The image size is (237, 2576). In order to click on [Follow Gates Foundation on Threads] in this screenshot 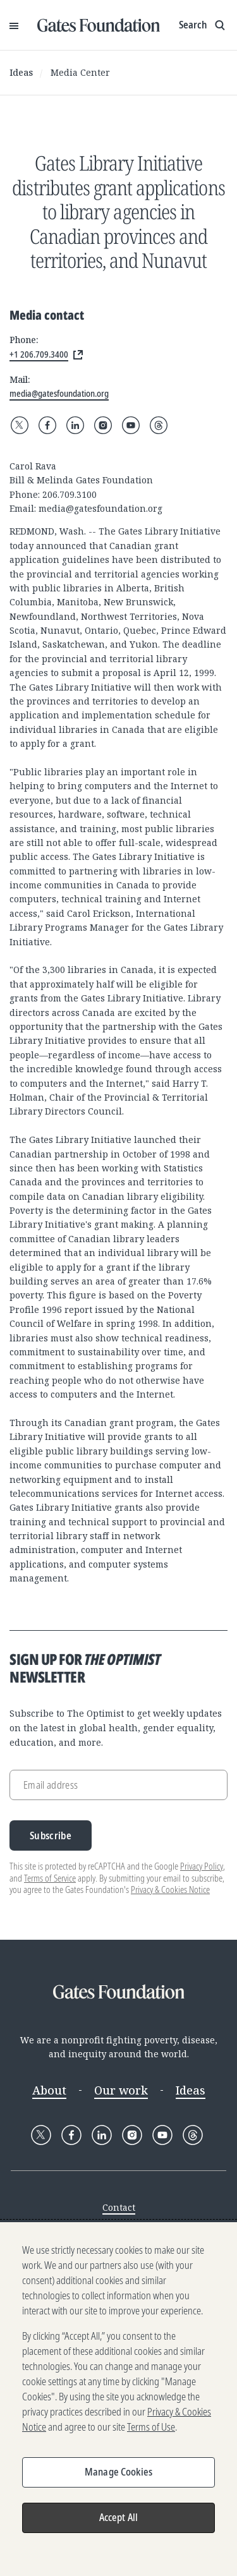, I will do `click(159, 425)`.